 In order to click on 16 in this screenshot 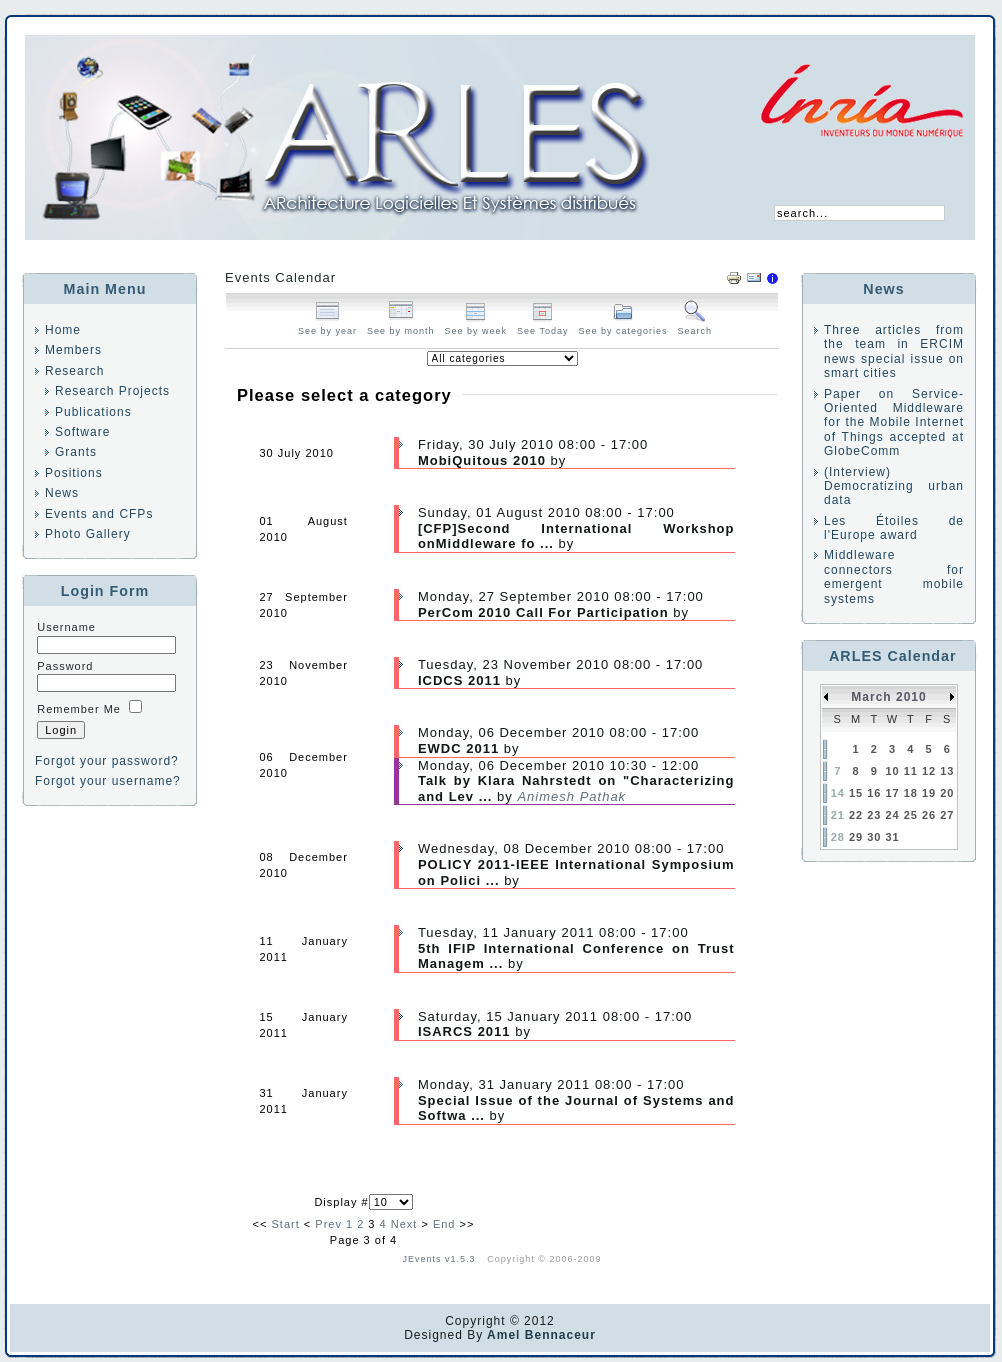, I will do `click(874, 793)`.